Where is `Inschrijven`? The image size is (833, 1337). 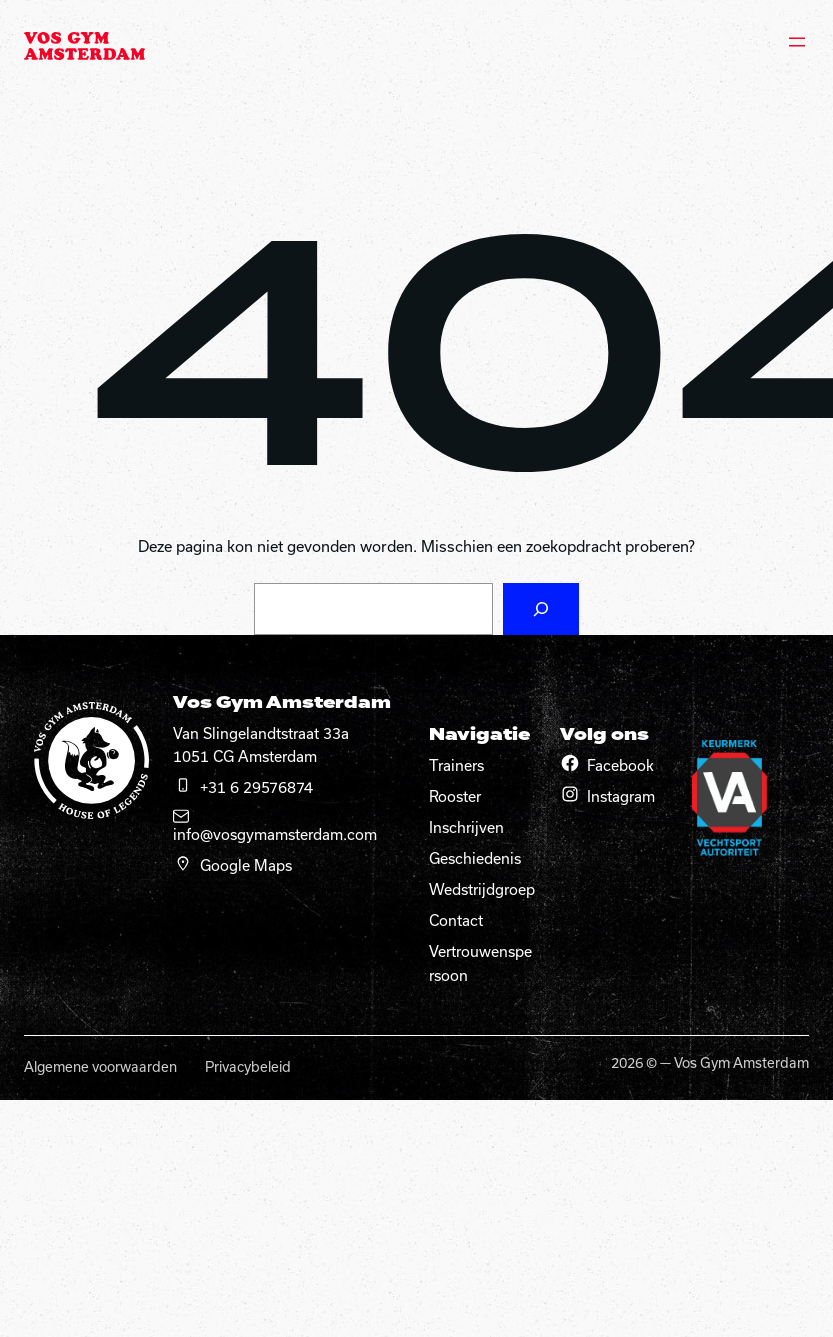 Inschrijven is located at coordinates (466, 827).